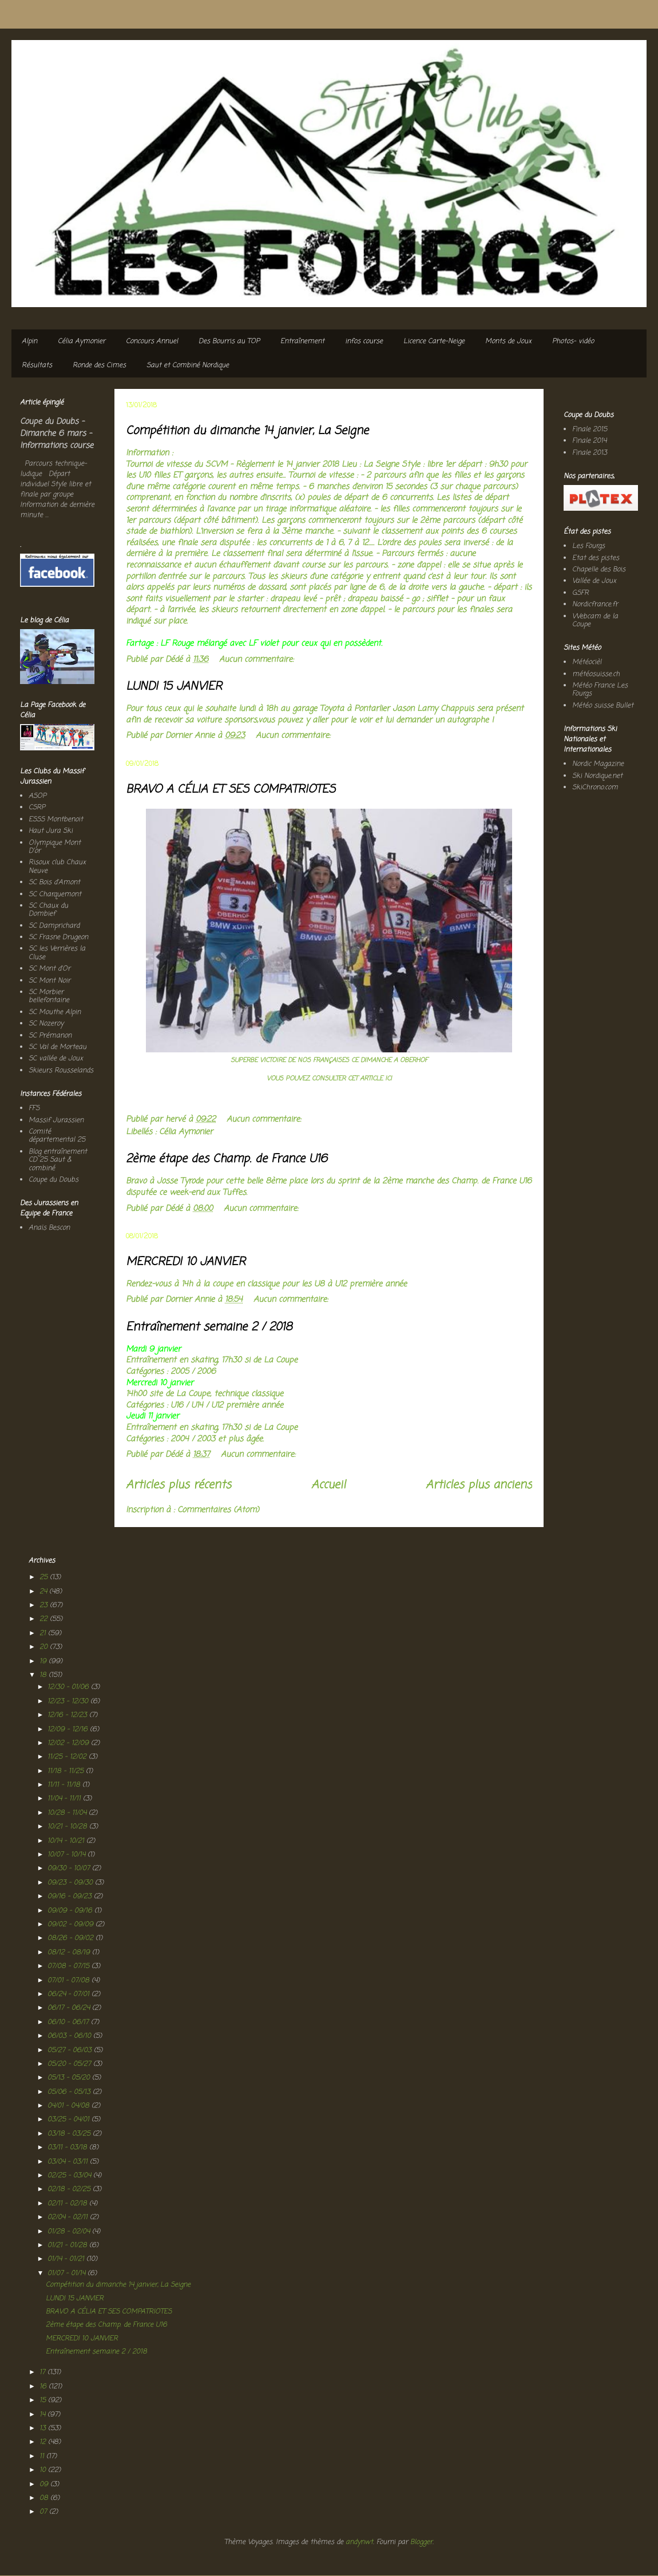 The width and height of the screenshot is (658, 2576). Describe the element at coordinates (71, 1924) in the screenshot. I see `09/02 - 09/09` at that location.